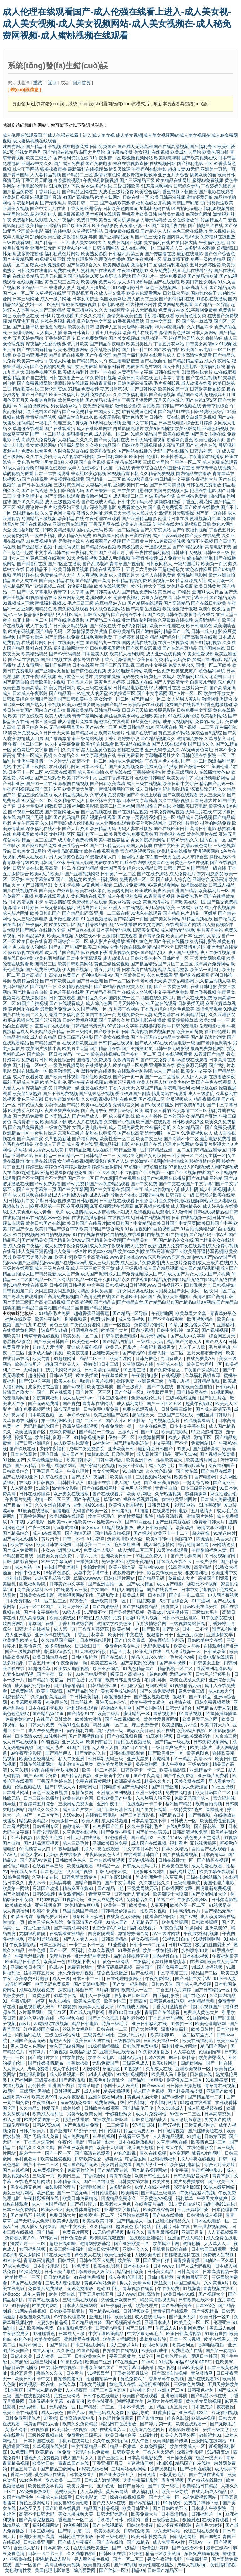 This screenshot has width=241, height=2576. Describe the element at coordinates (176, 1939) in the screenshot. I see `91视频91自拍` at that location.